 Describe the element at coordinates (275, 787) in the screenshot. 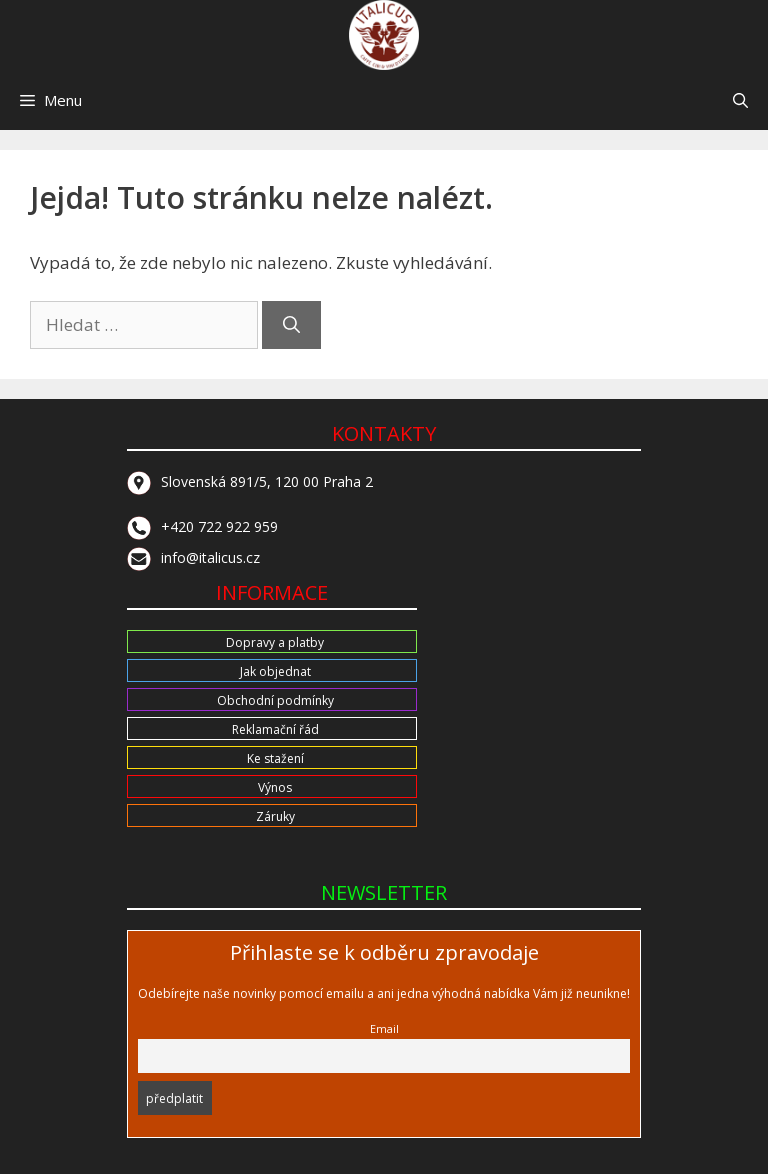

I see `Výnos` at that location.